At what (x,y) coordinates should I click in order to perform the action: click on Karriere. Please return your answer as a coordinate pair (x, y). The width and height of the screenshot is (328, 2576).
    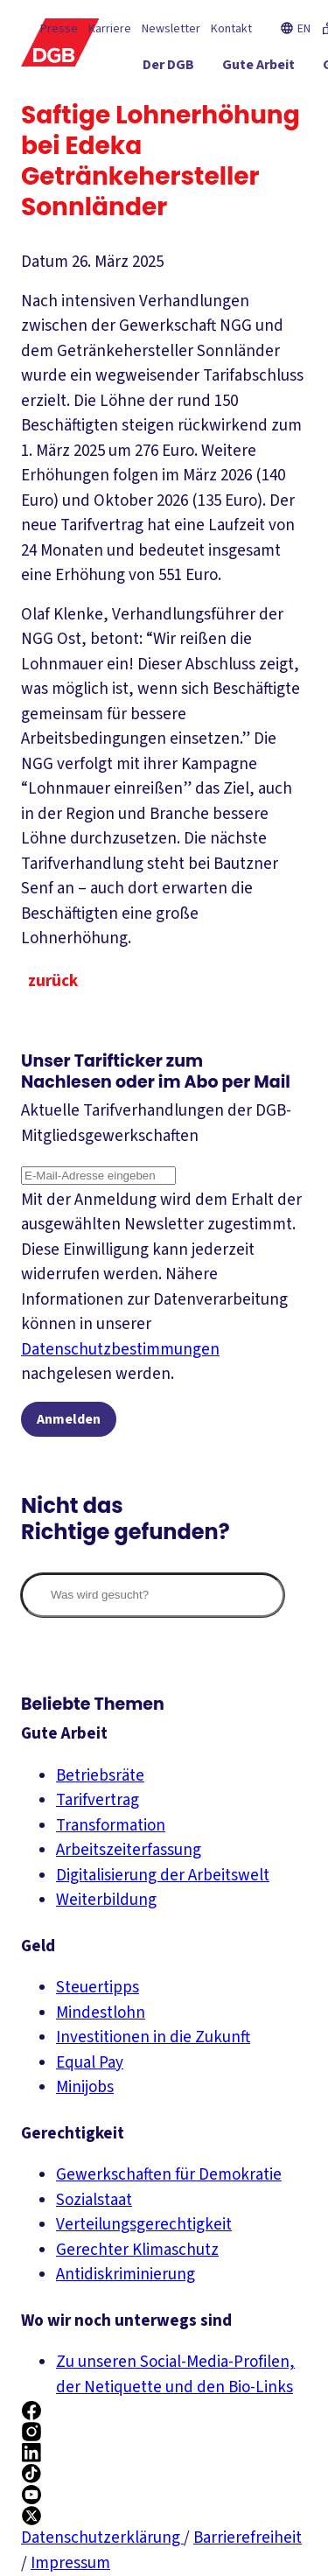
    Looking at the image, I should click on (109, 29).